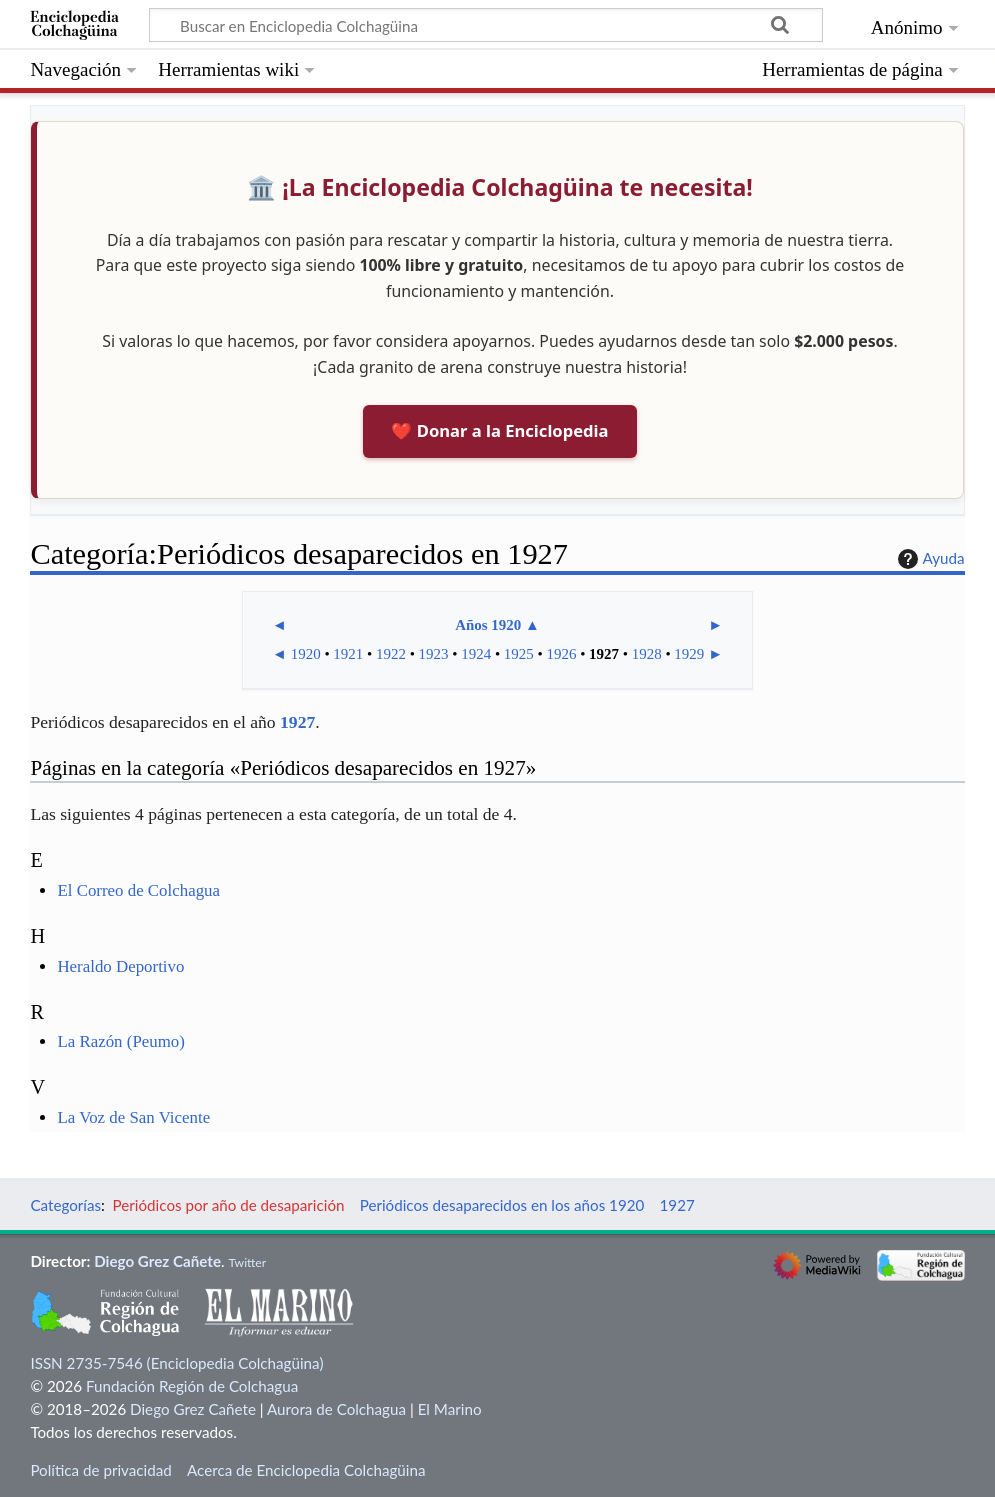 The height and width of the screenshot is (1497, 995). I want to click on 1926, so click(561, 654).